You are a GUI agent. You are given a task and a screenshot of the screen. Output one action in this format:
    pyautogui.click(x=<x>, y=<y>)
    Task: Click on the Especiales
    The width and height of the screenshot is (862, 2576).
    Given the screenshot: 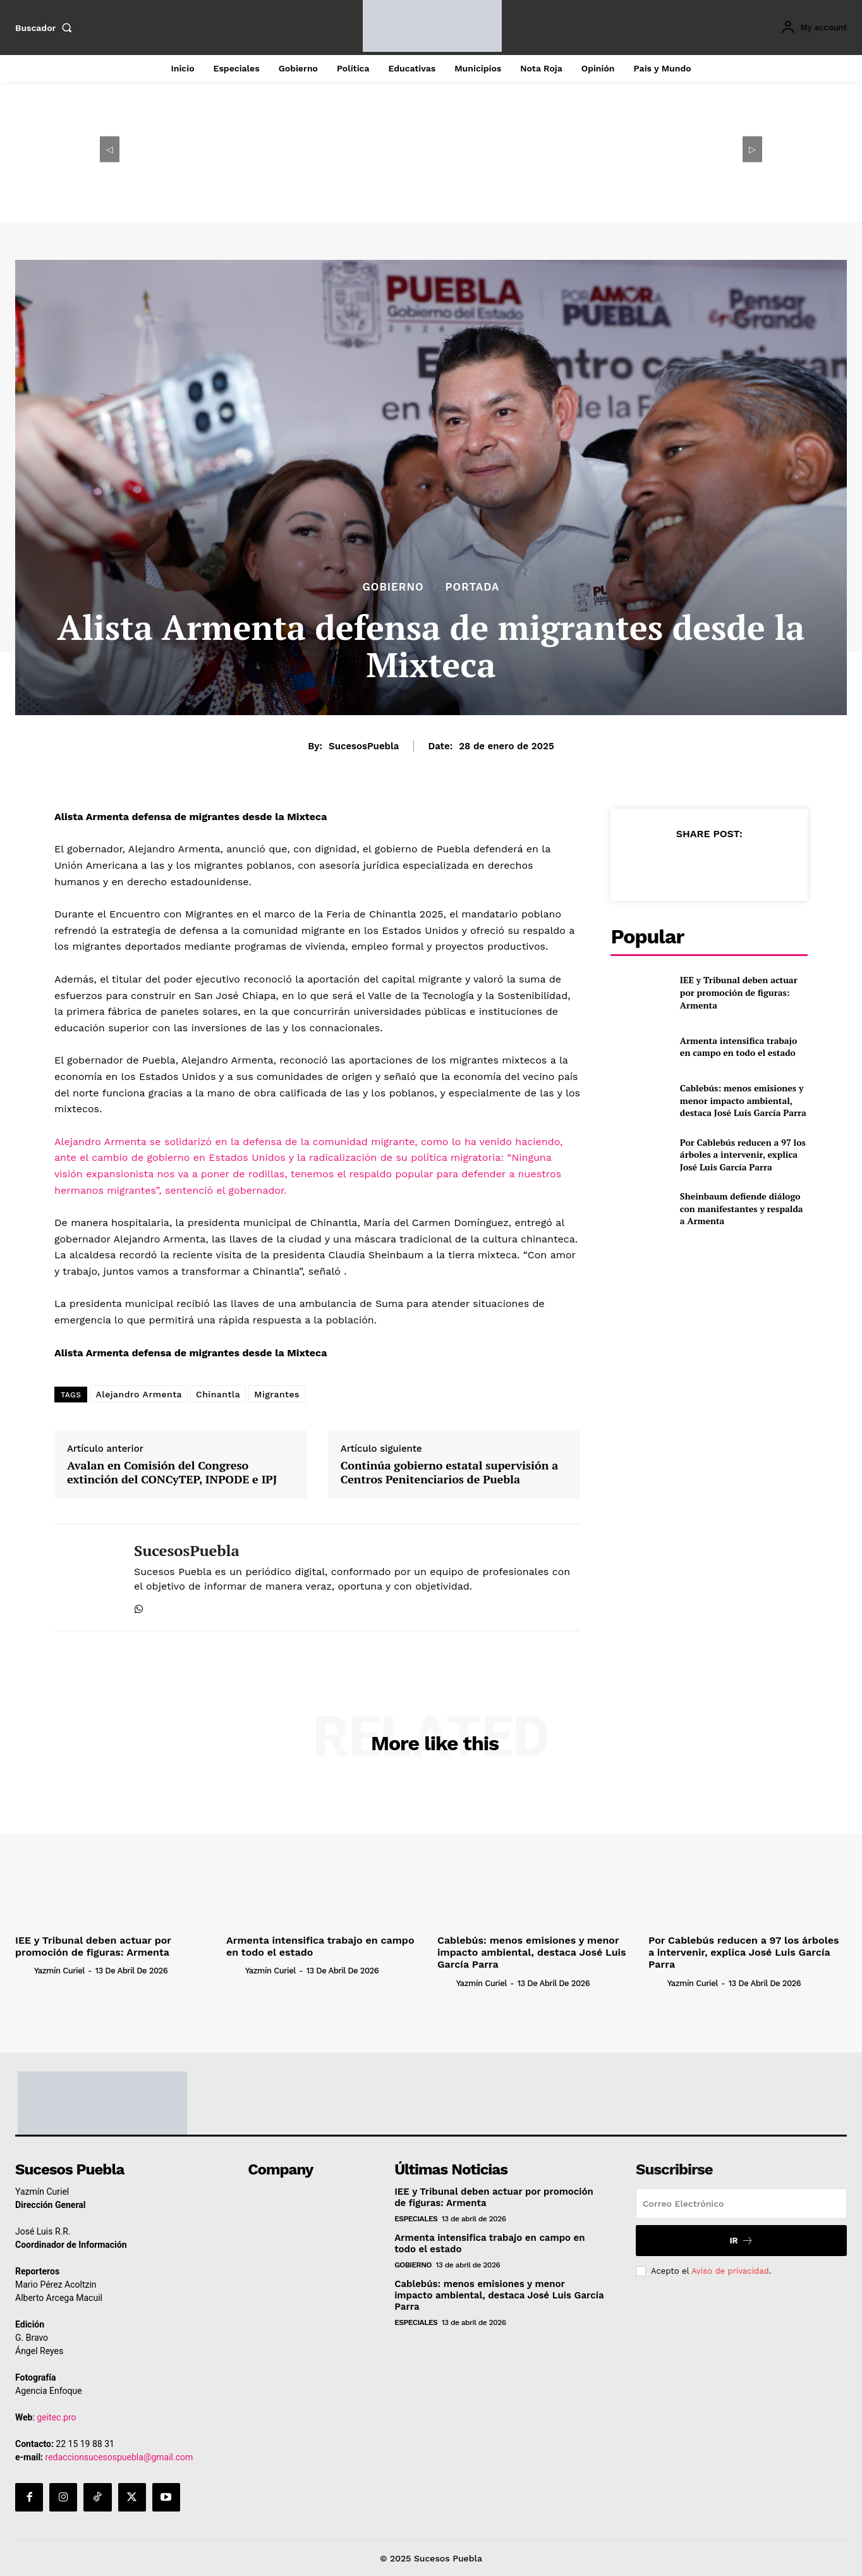 What is the action you would take?
    pyautogui.click(x=415, y=2218)
    